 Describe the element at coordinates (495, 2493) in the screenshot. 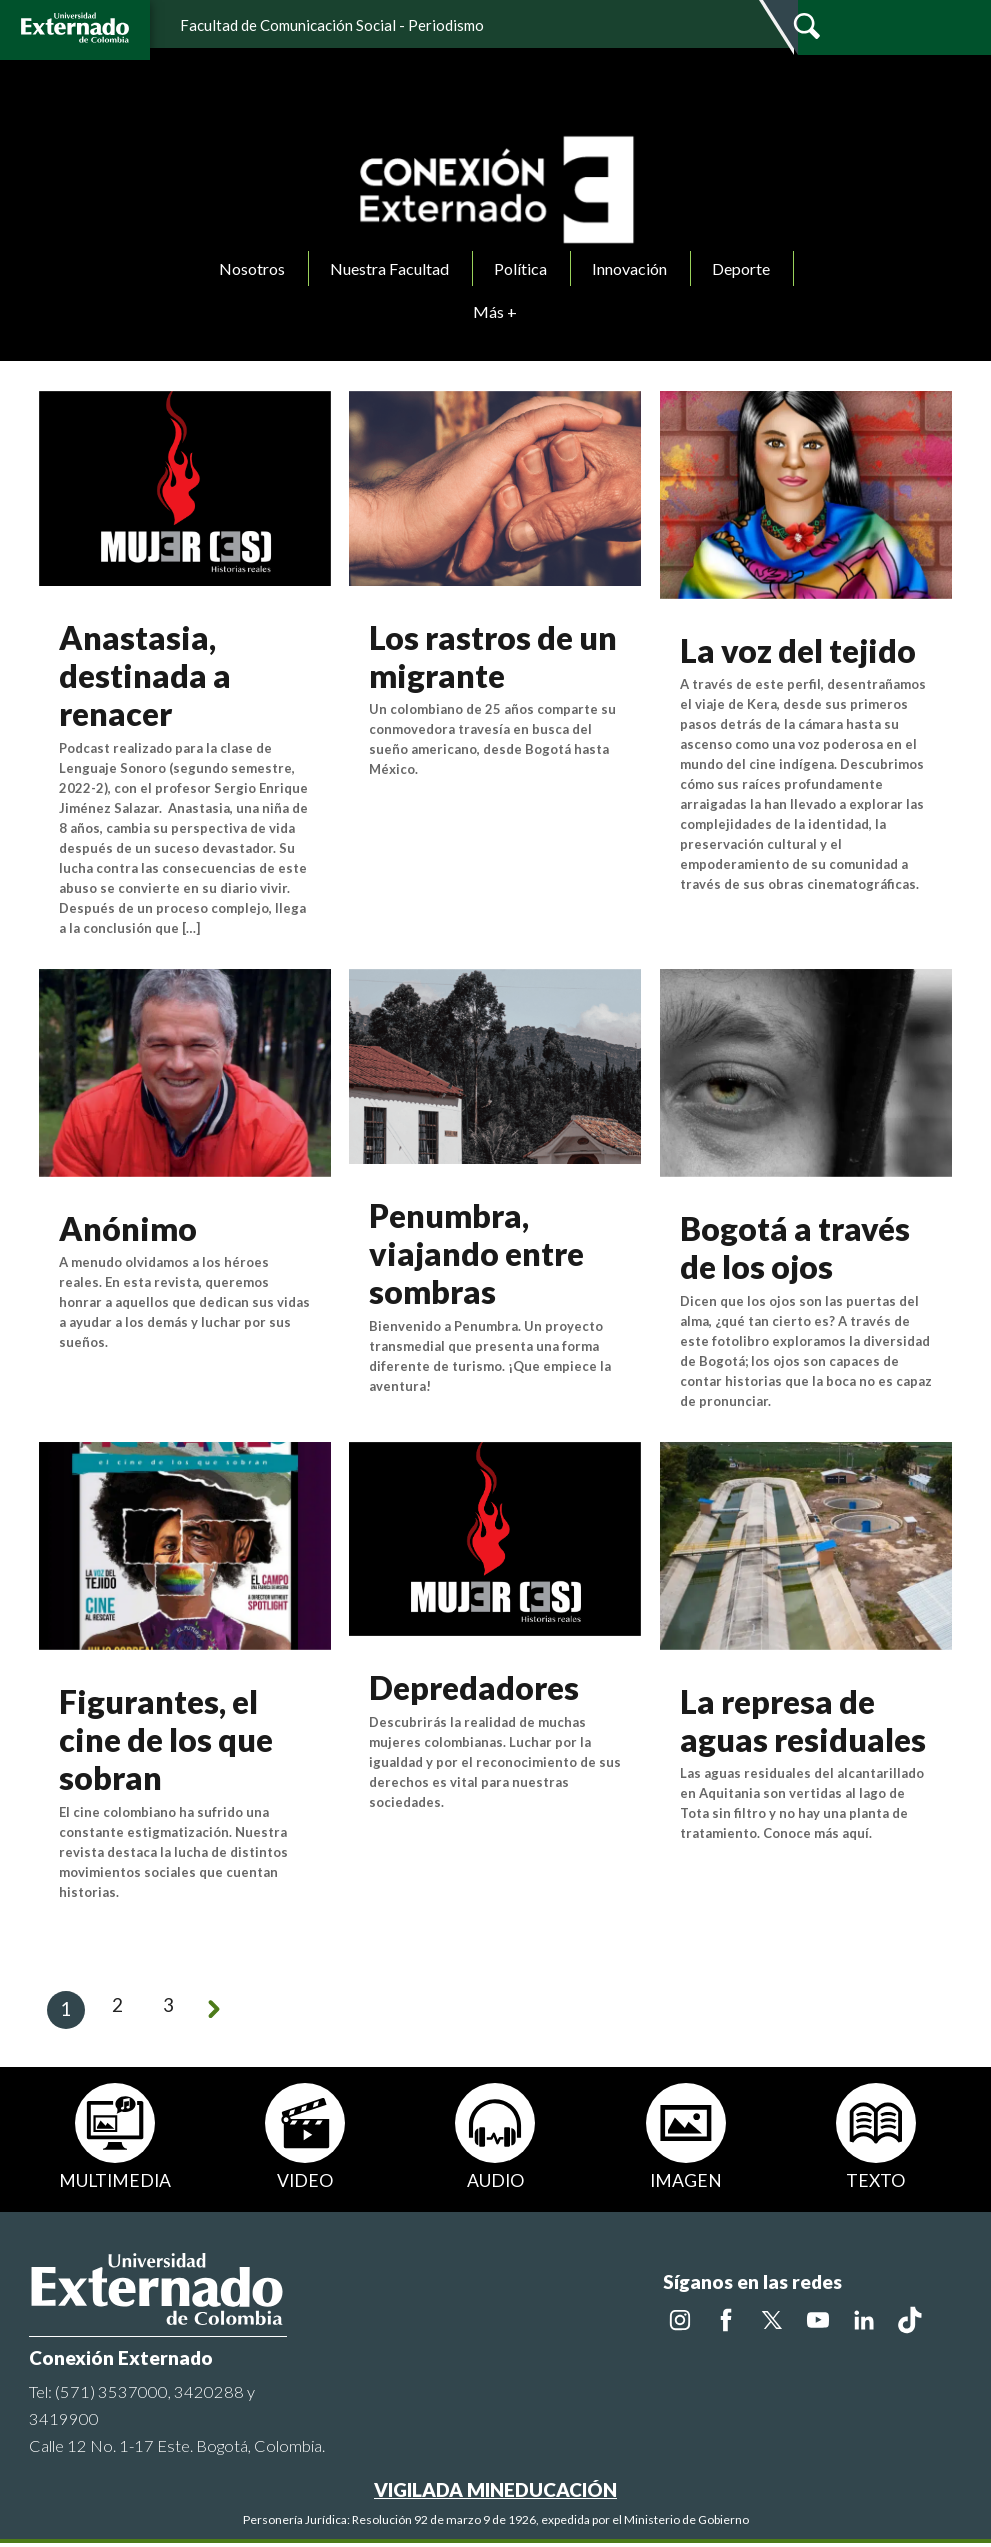

I see `VIGILADA MINEDUCACIÓN` at that location.